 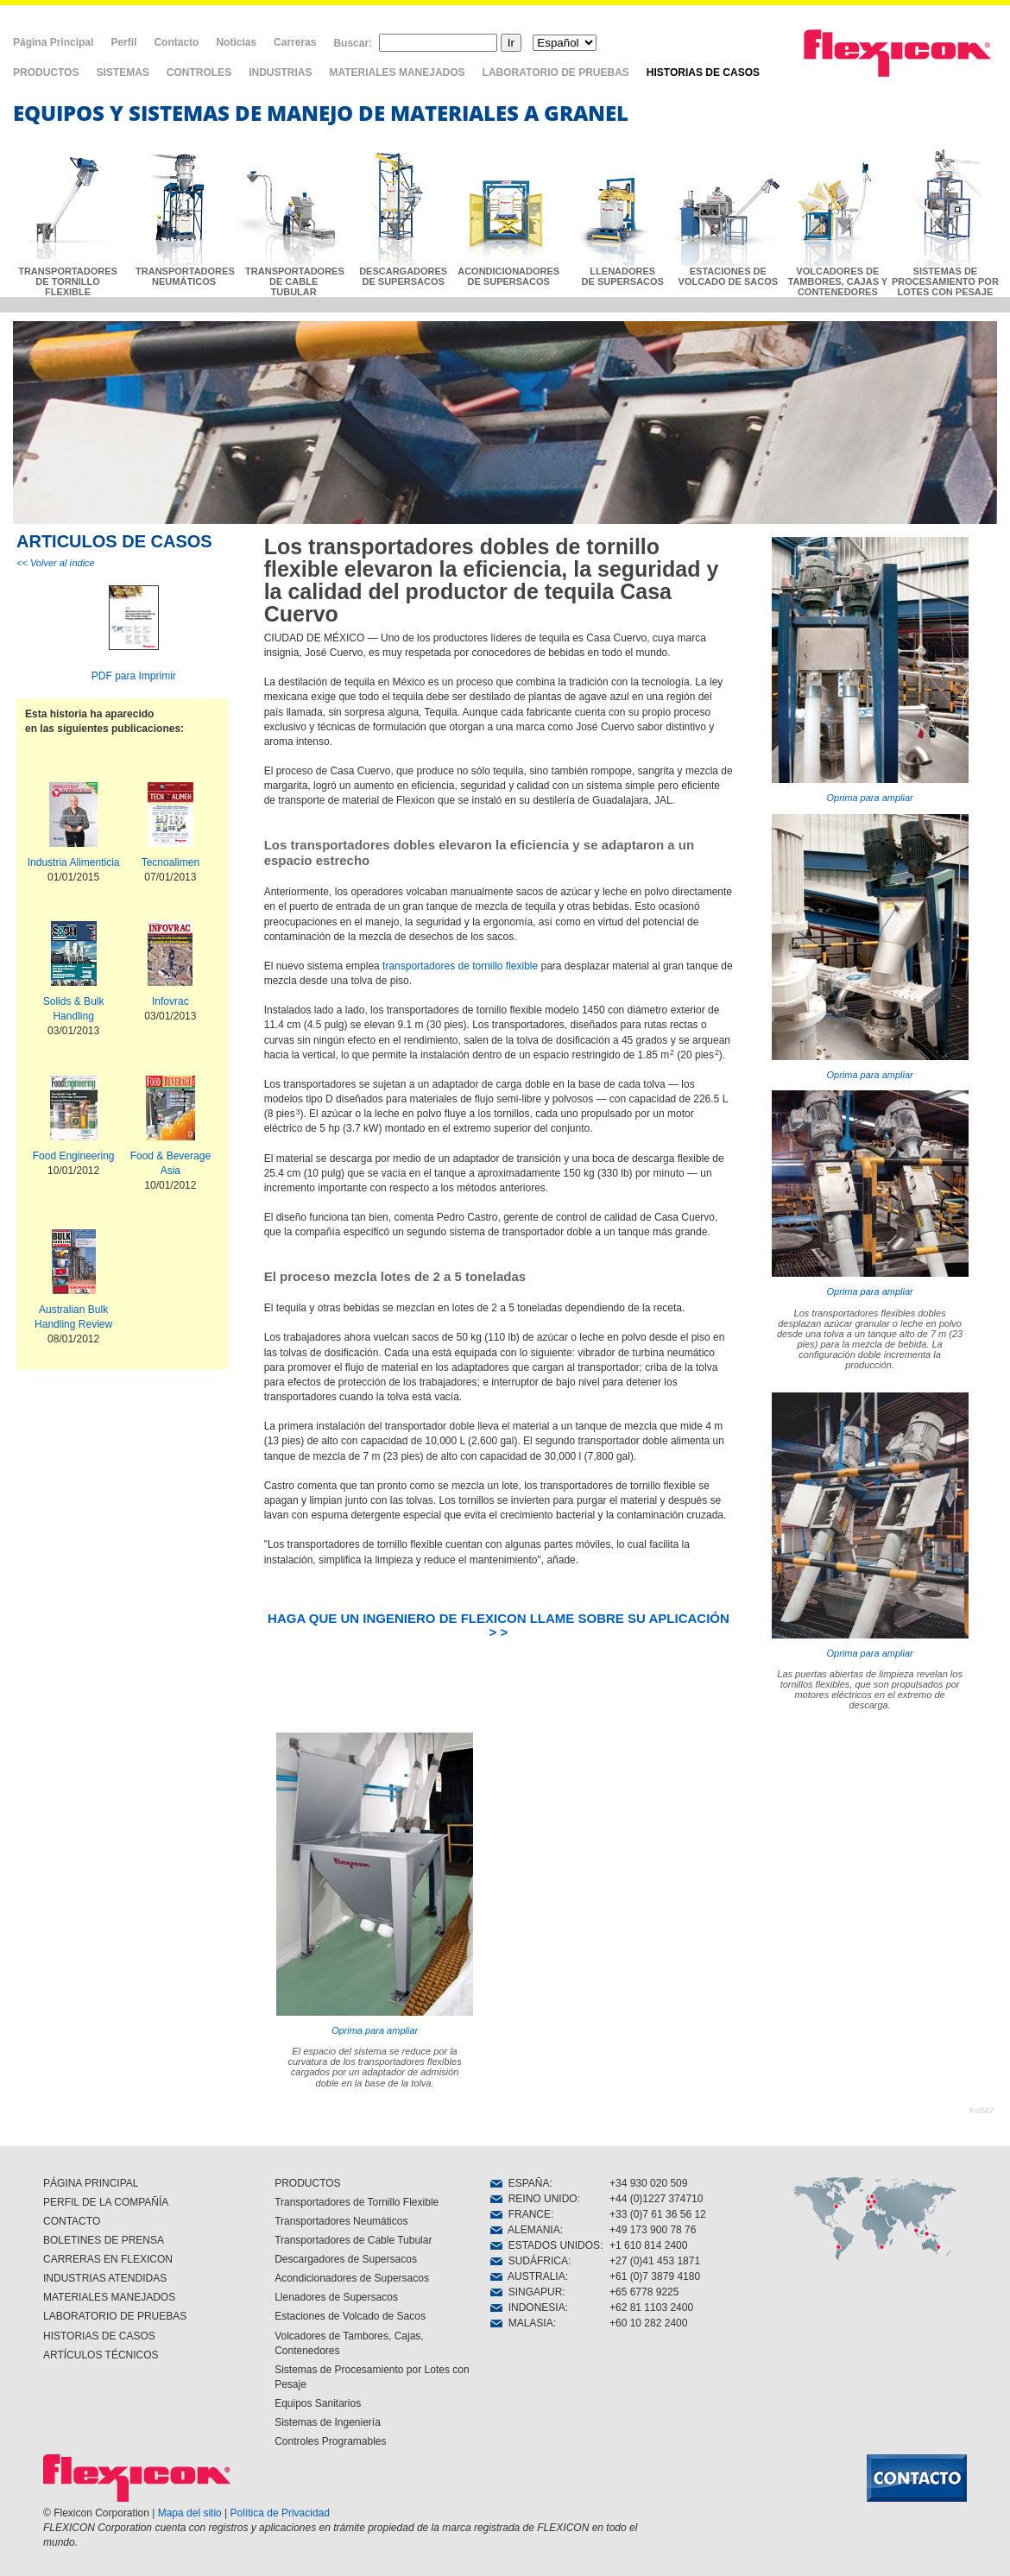 I want to click on ESPAÑA, so click(x=519, y=2183).